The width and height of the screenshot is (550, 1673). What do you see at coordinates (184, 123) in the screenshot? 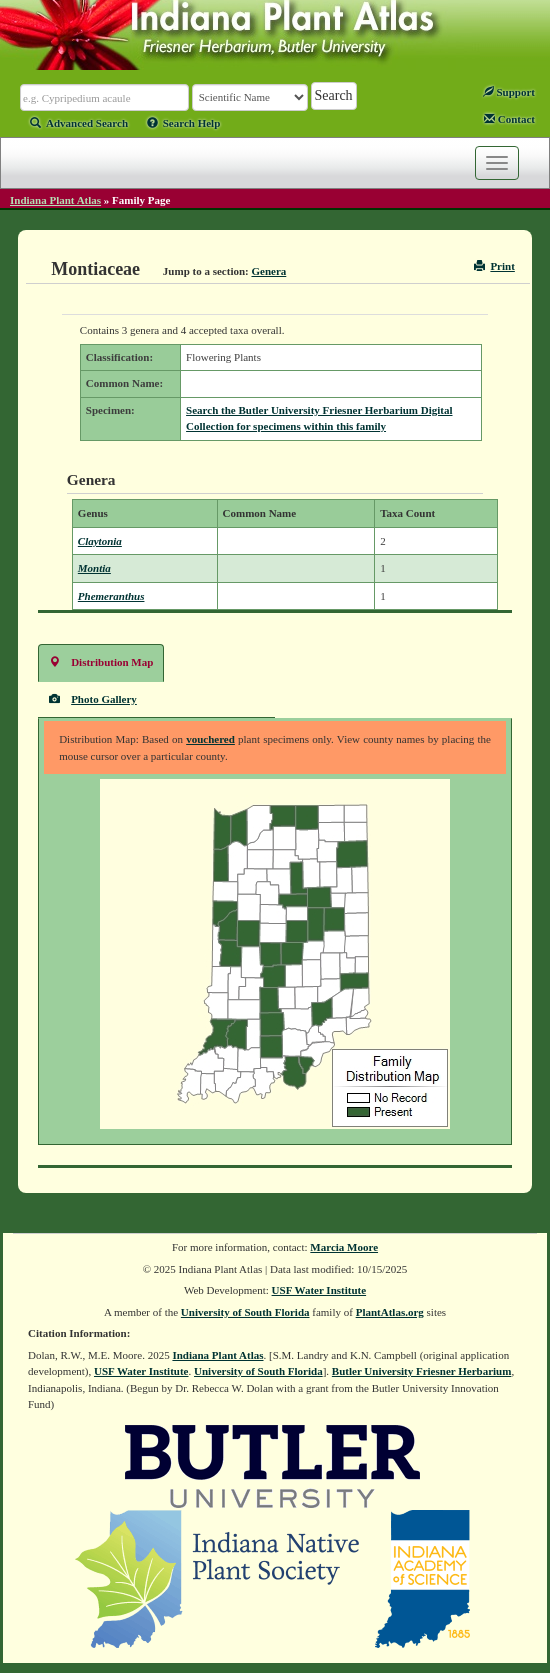
I see `Search Help` at bounding box center [184, 123].